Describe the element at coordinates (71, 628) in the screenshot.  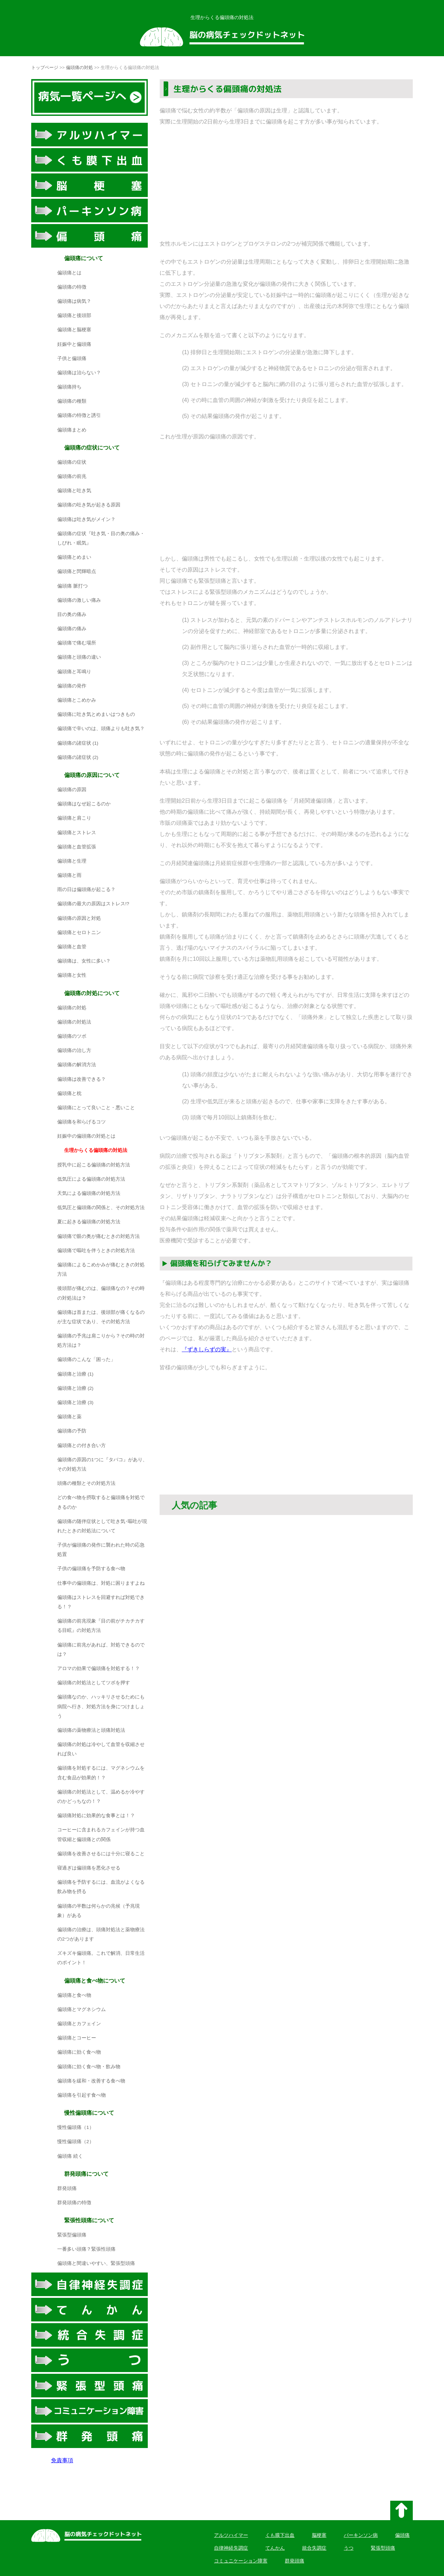
I see `偏頭痛の痛み` at that location.